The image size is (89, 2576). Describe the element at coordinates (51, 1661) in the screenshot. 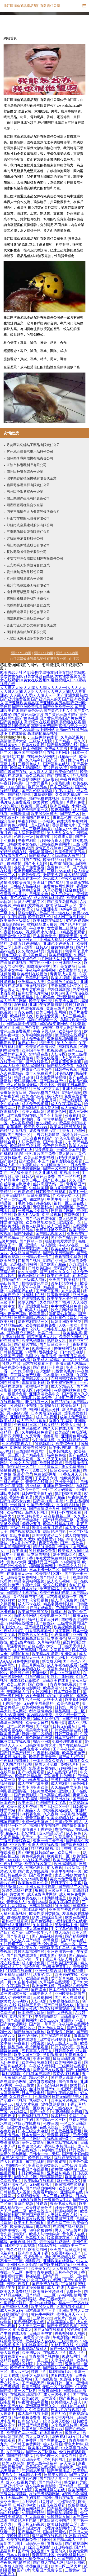

I see `熟女成人网` at that location.